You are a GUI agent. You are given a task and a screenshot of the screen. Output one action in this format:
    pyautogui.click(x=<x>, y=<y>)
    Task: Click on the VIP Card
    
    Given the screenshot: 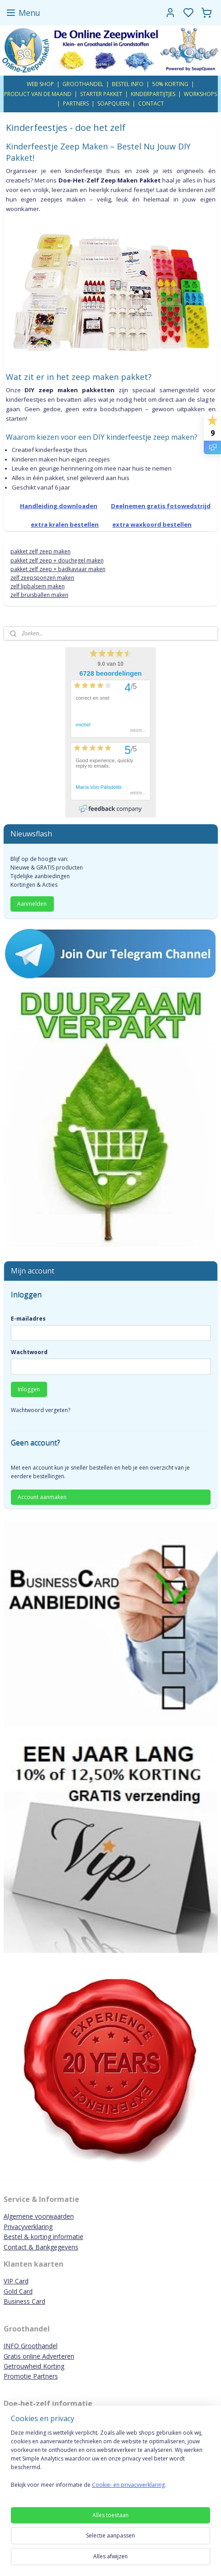 What is the action you would take?
    pyautogui.click(x=16, y=2281)
    